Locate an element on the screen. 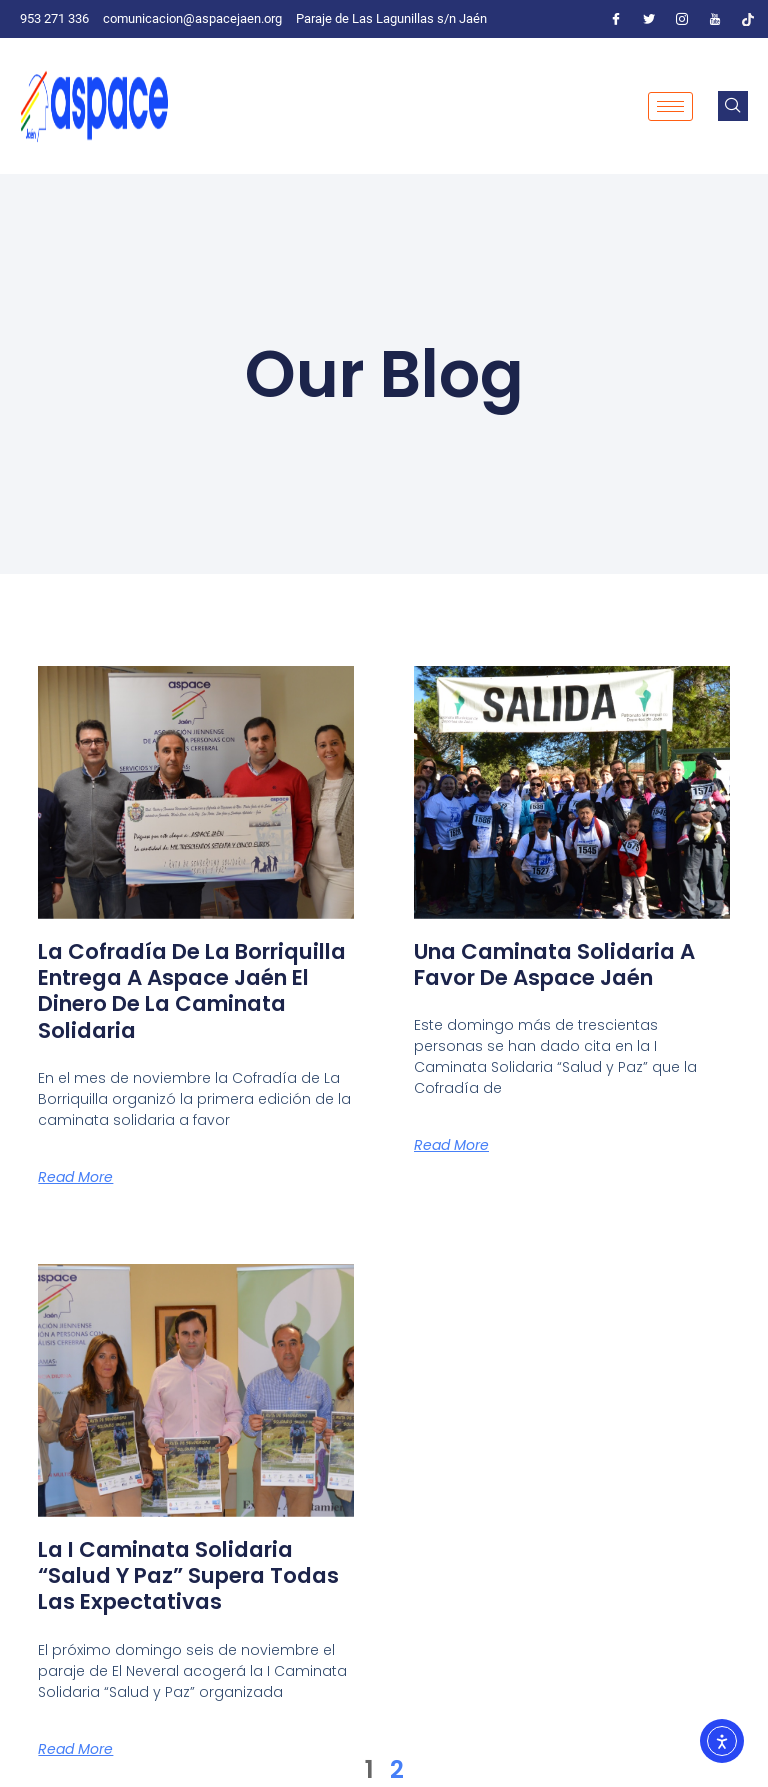 This screenshot has height=1787, width=768. Read More [Más información sobre La I Caminata Solidaria “Salud y Paz” supera todas las expectativas] is located at coordinates (75, 1749).